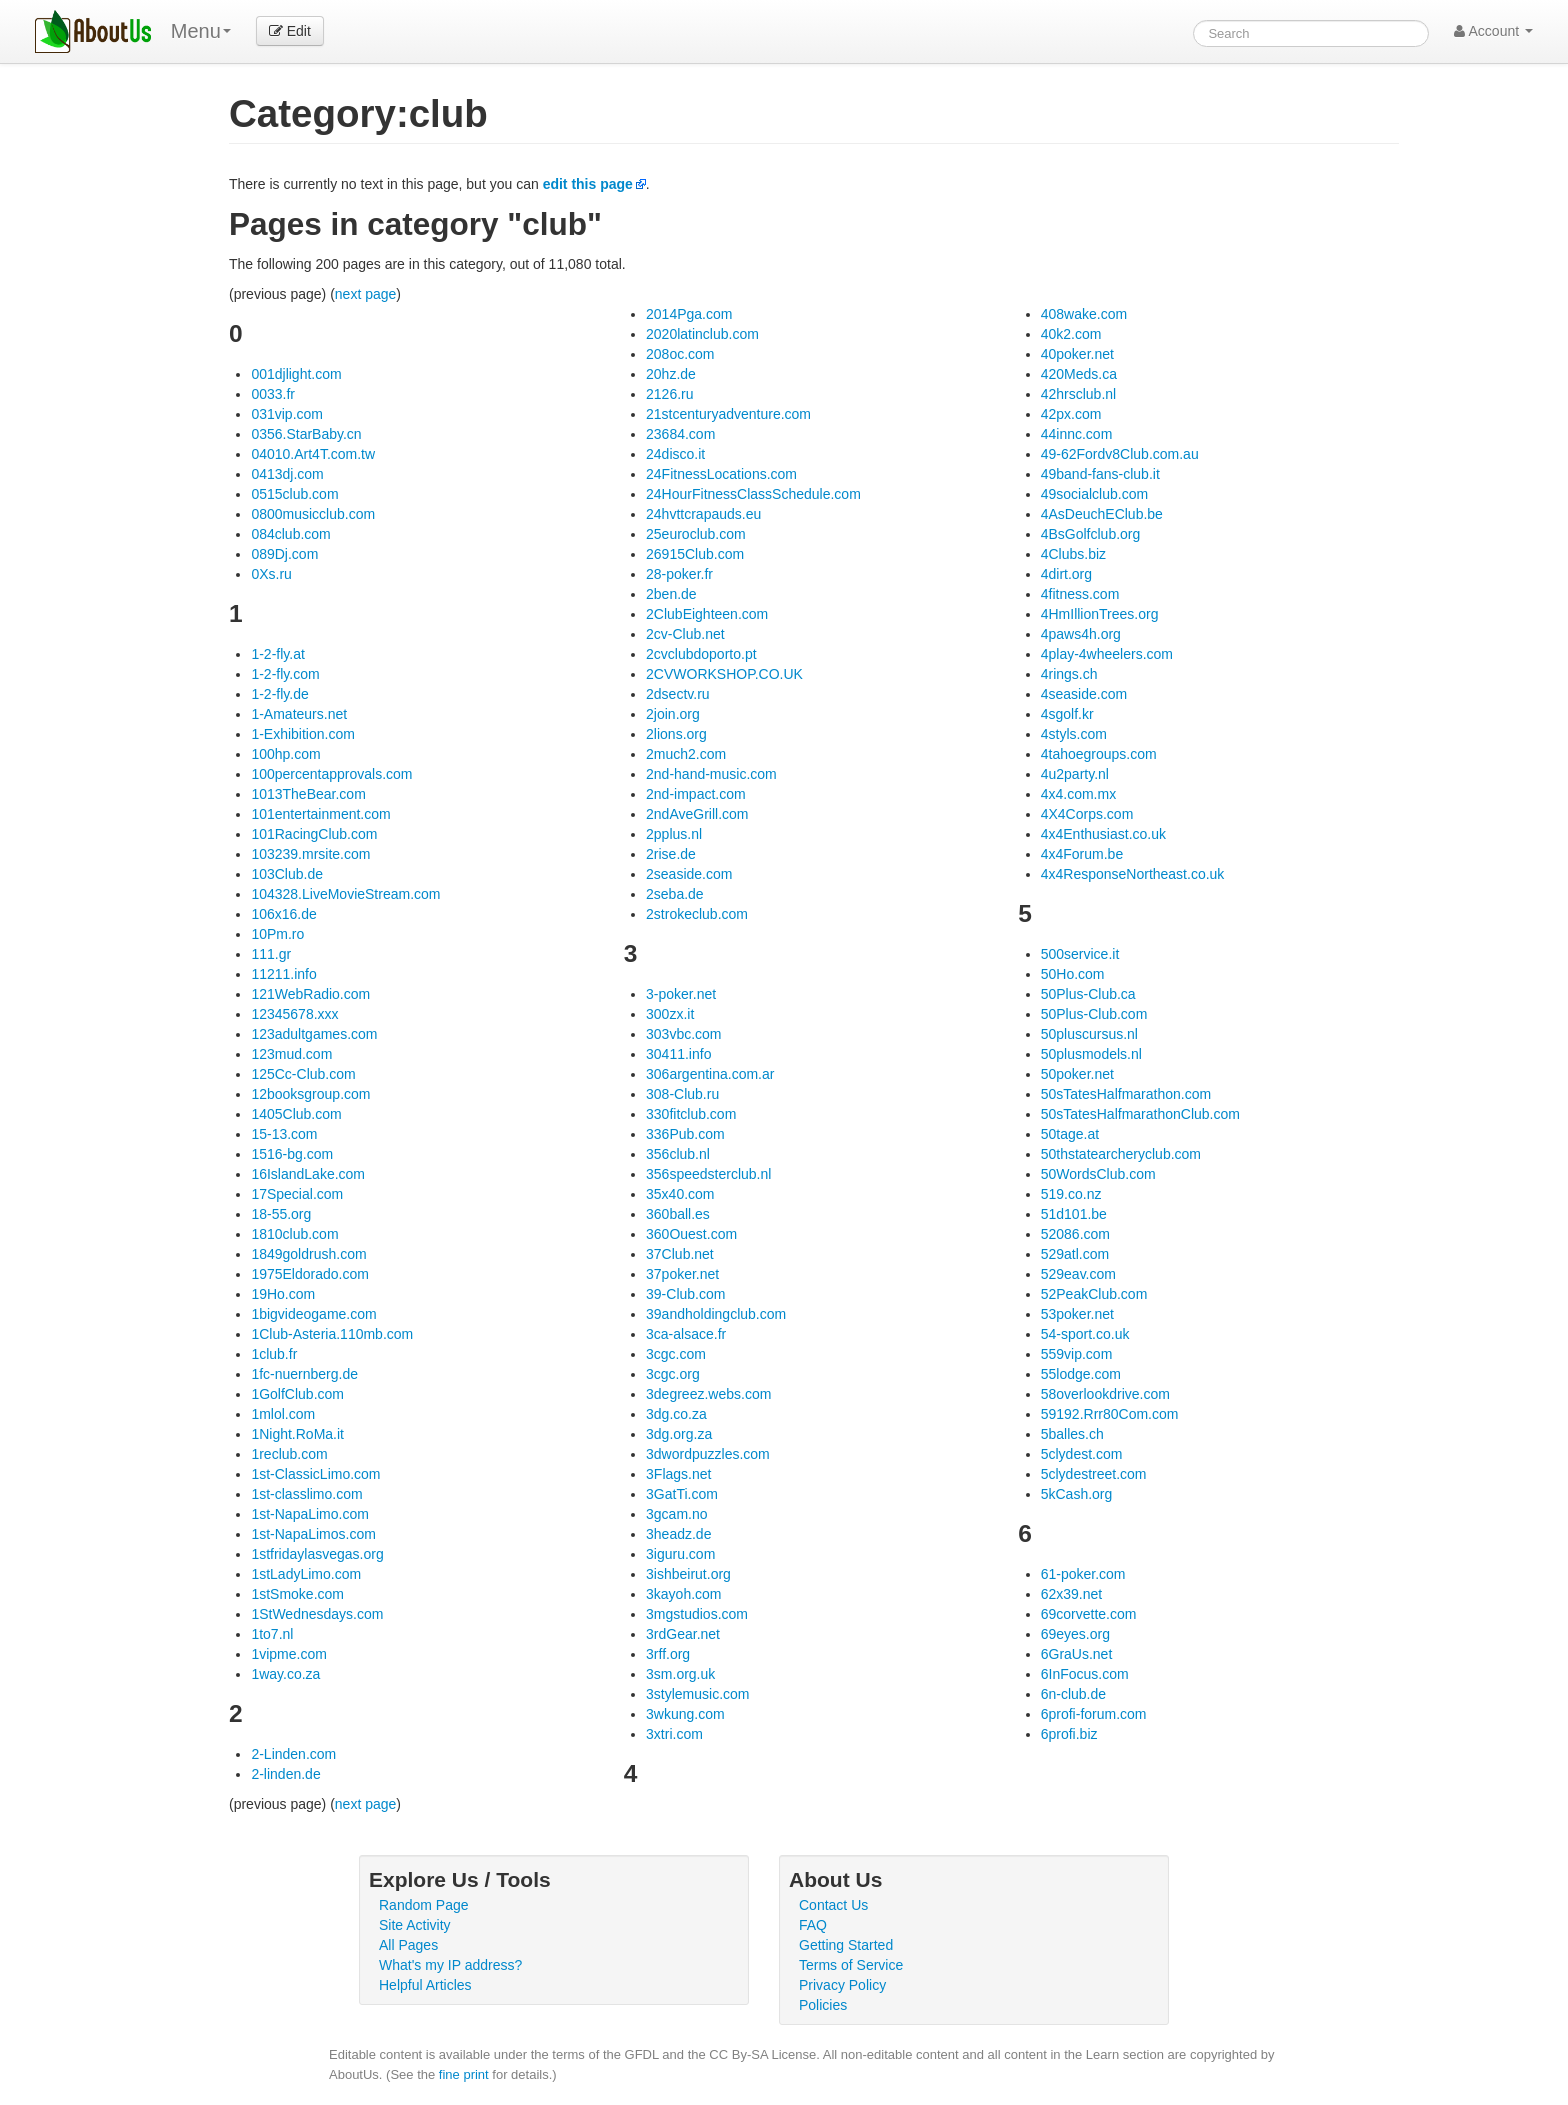 The height and width of the screenshot is (2105, 1568). I want to click on 3dg.org.za, so click(679, 1434).